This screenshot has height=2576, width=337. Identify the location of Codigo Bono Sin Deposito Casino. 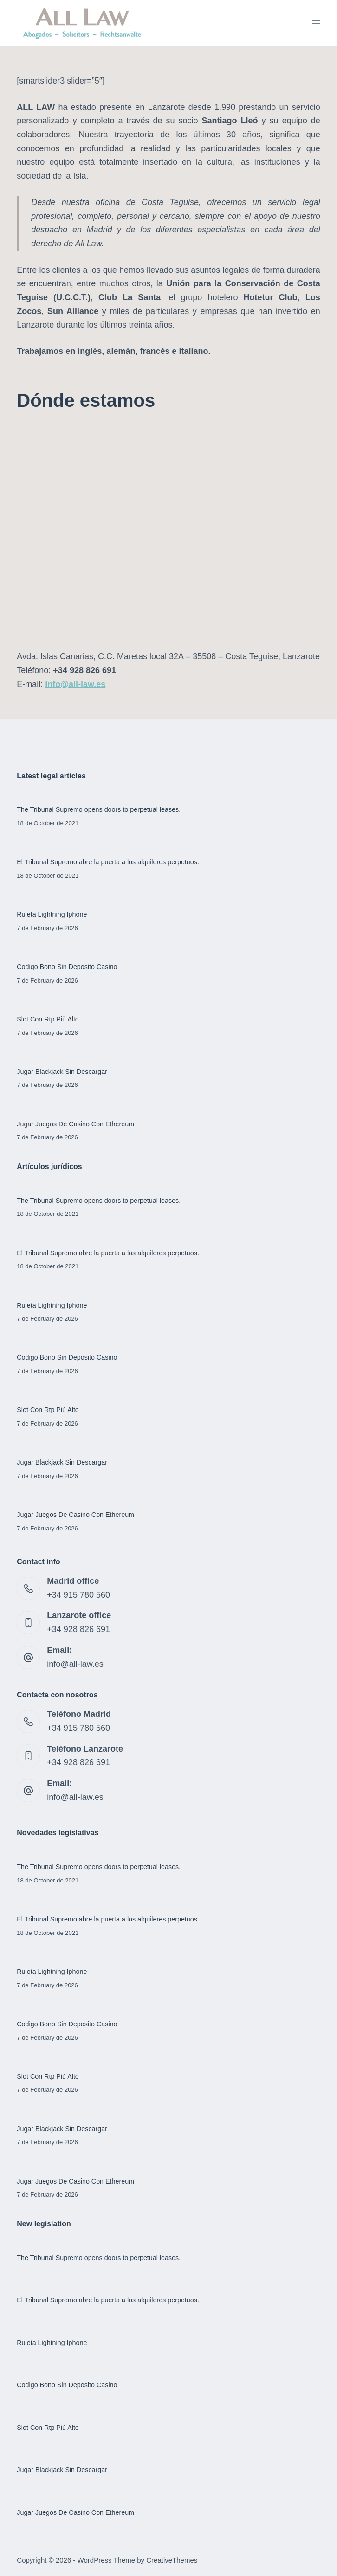
(67, 966).